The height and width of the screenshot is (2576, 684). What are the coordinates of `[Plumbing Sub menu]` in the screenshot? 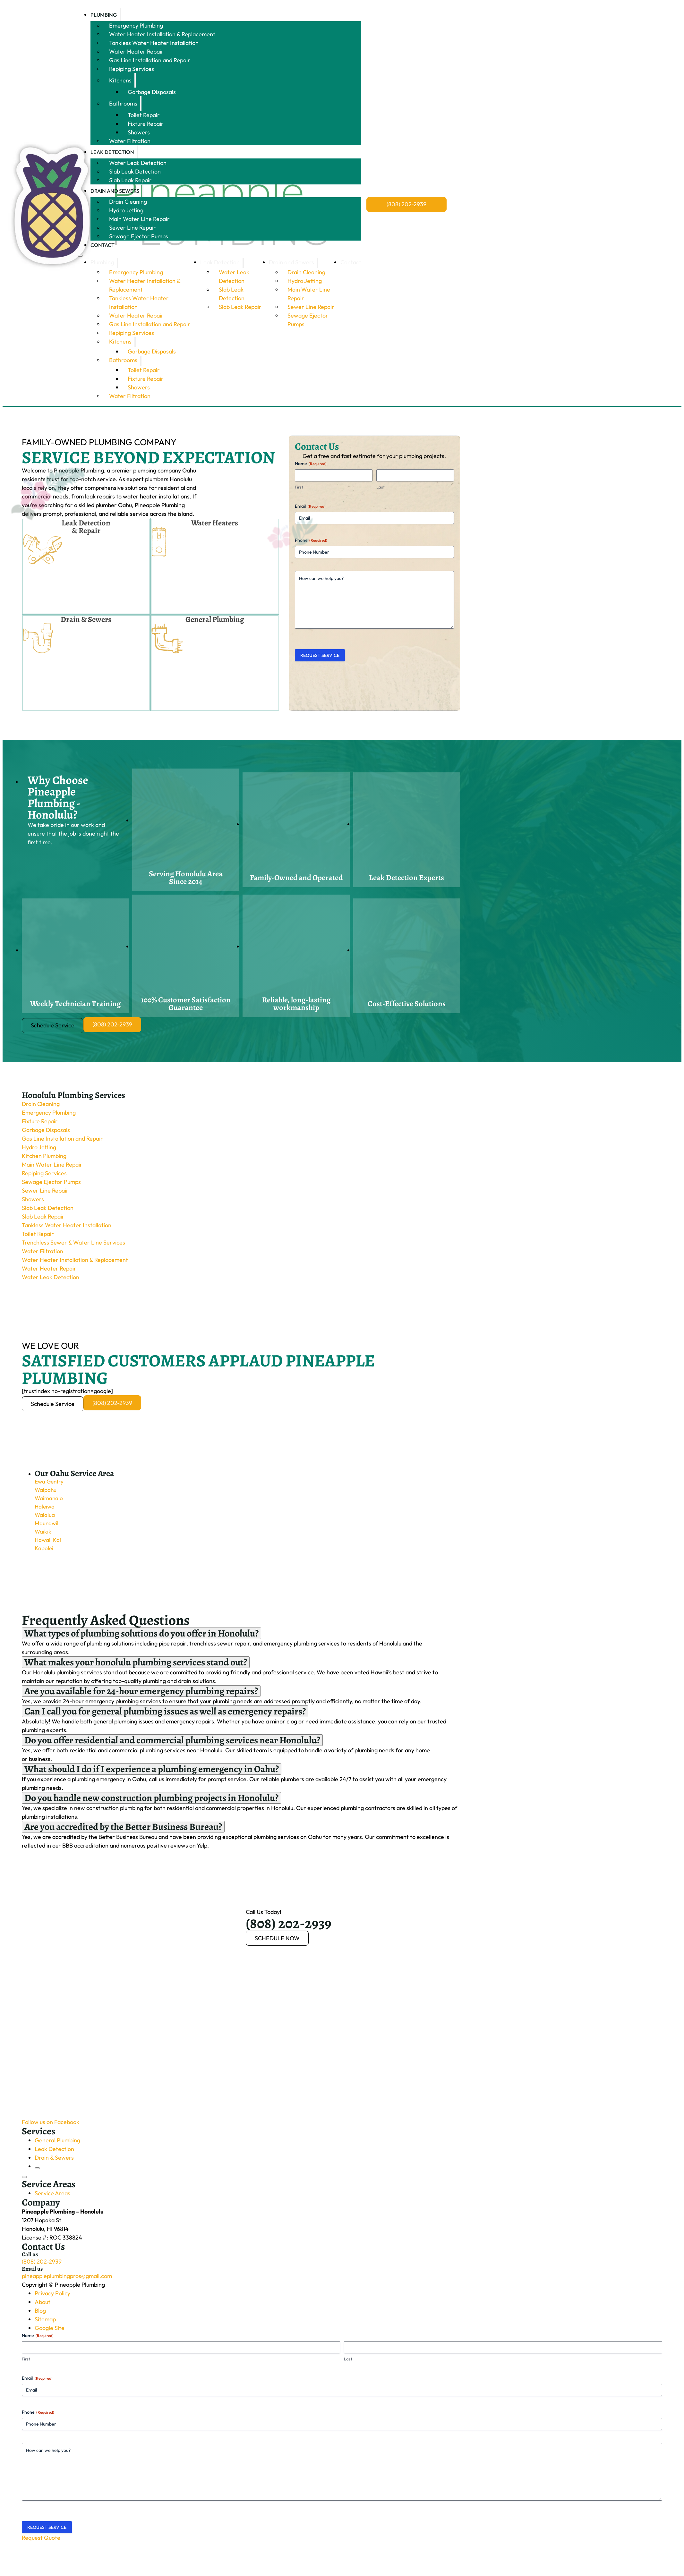 It's located at (120, 14).